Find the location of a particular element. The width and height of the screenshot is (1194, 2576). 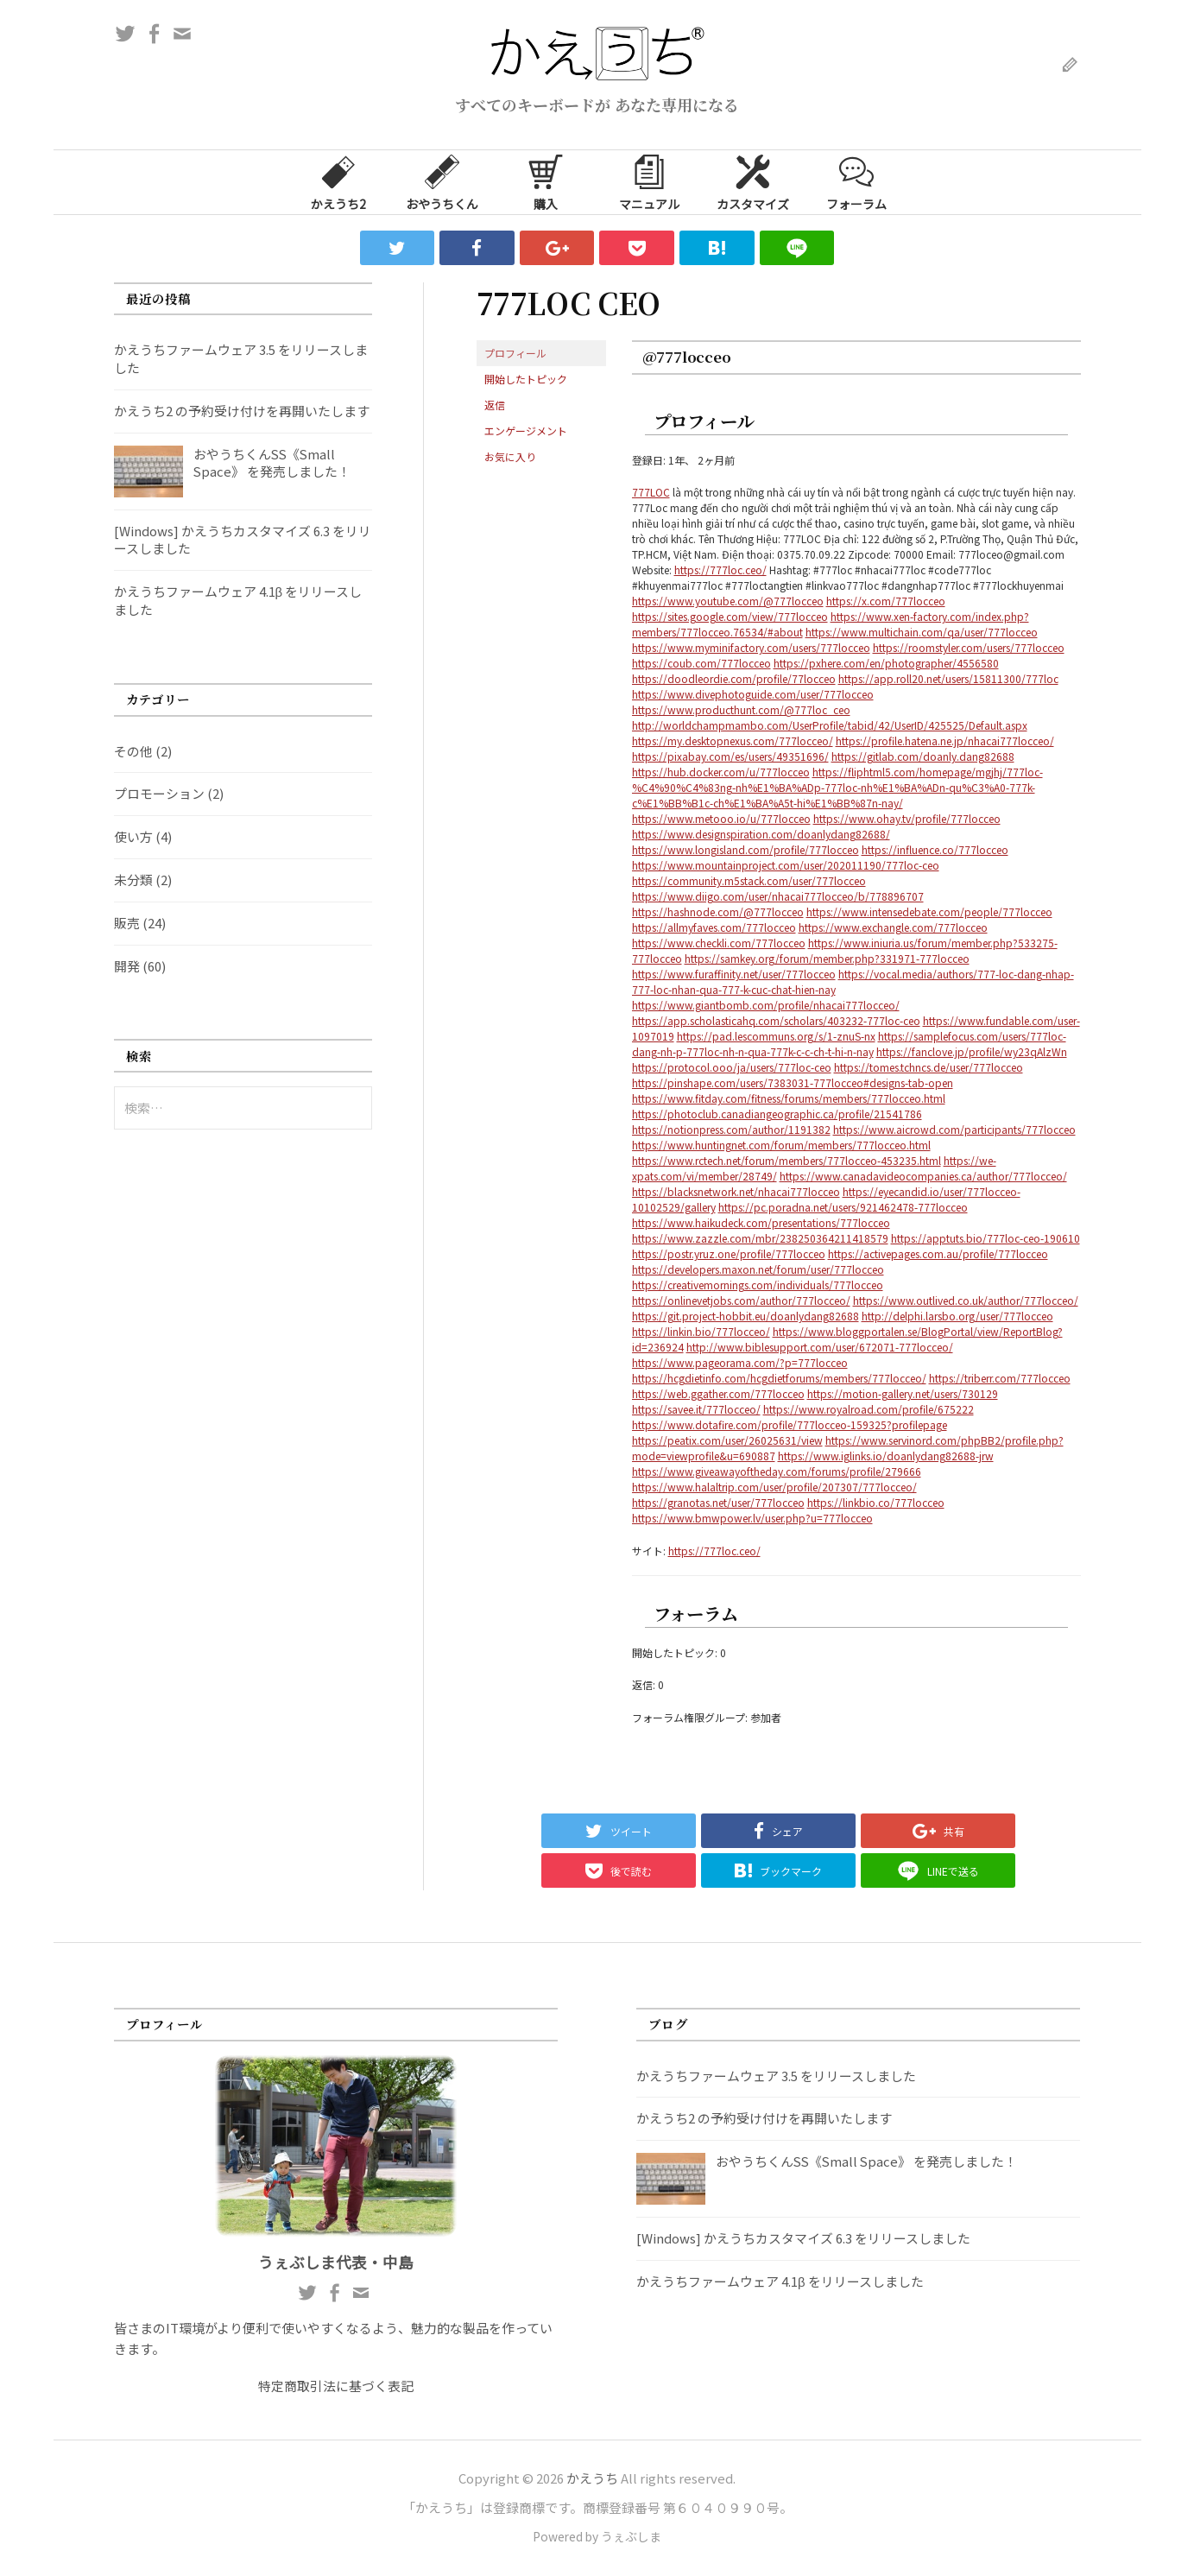

https://pinshape.com/users/7383031-777locceo#designs-tab-open is located at coordinates (792, 1082).